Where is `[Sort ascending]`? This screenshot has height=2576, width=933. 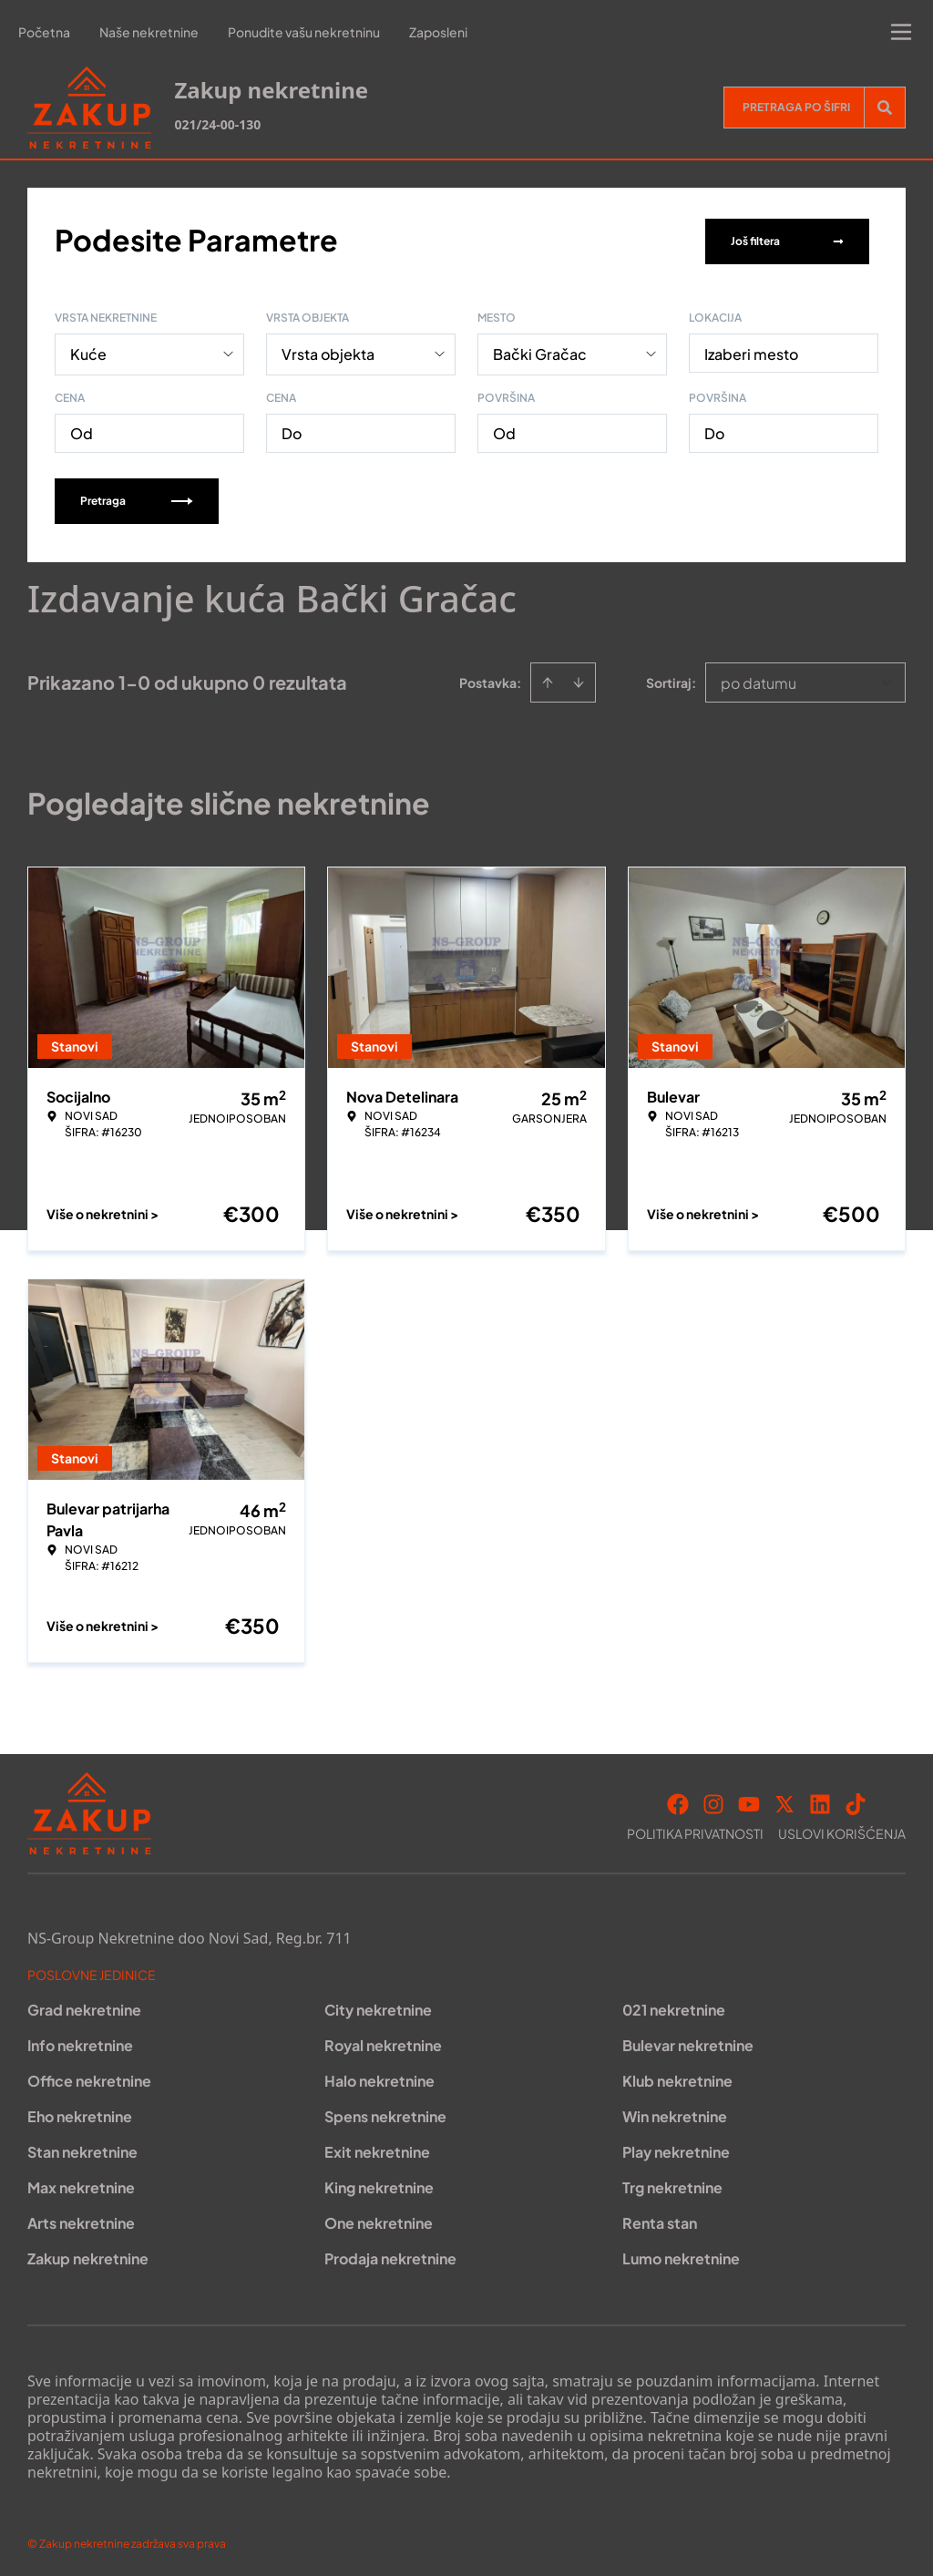 [Sort ascending] is located at coordinates (547, 678).